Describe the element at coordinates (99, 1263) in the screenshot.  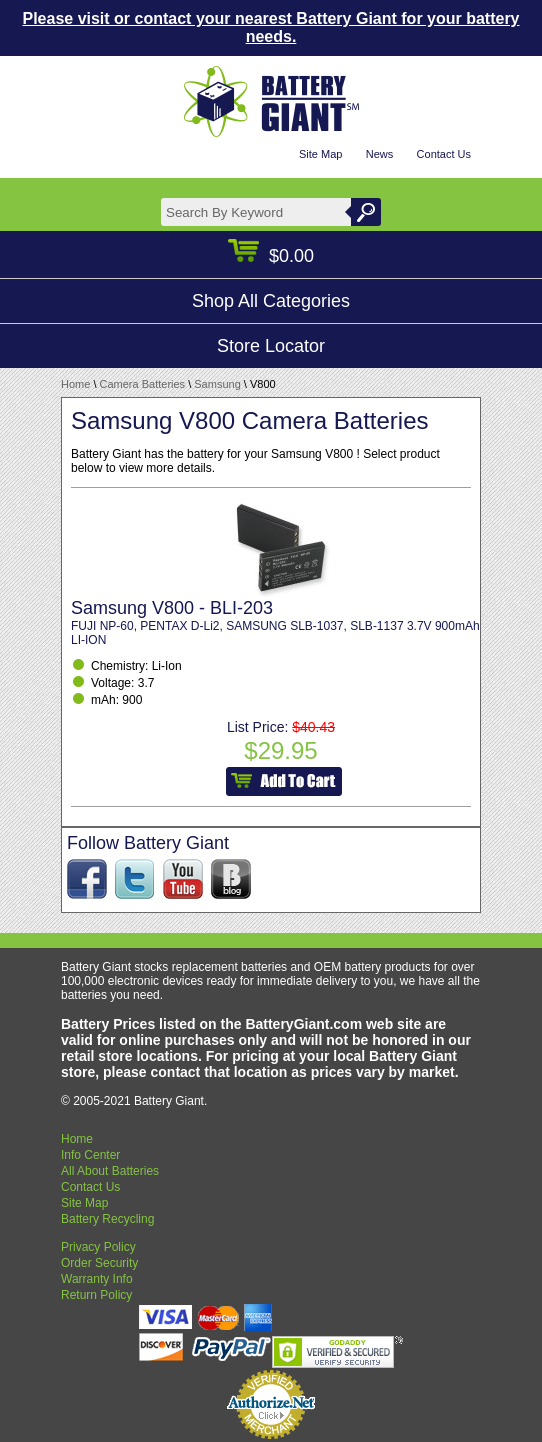
I see `Order Security` at that location.